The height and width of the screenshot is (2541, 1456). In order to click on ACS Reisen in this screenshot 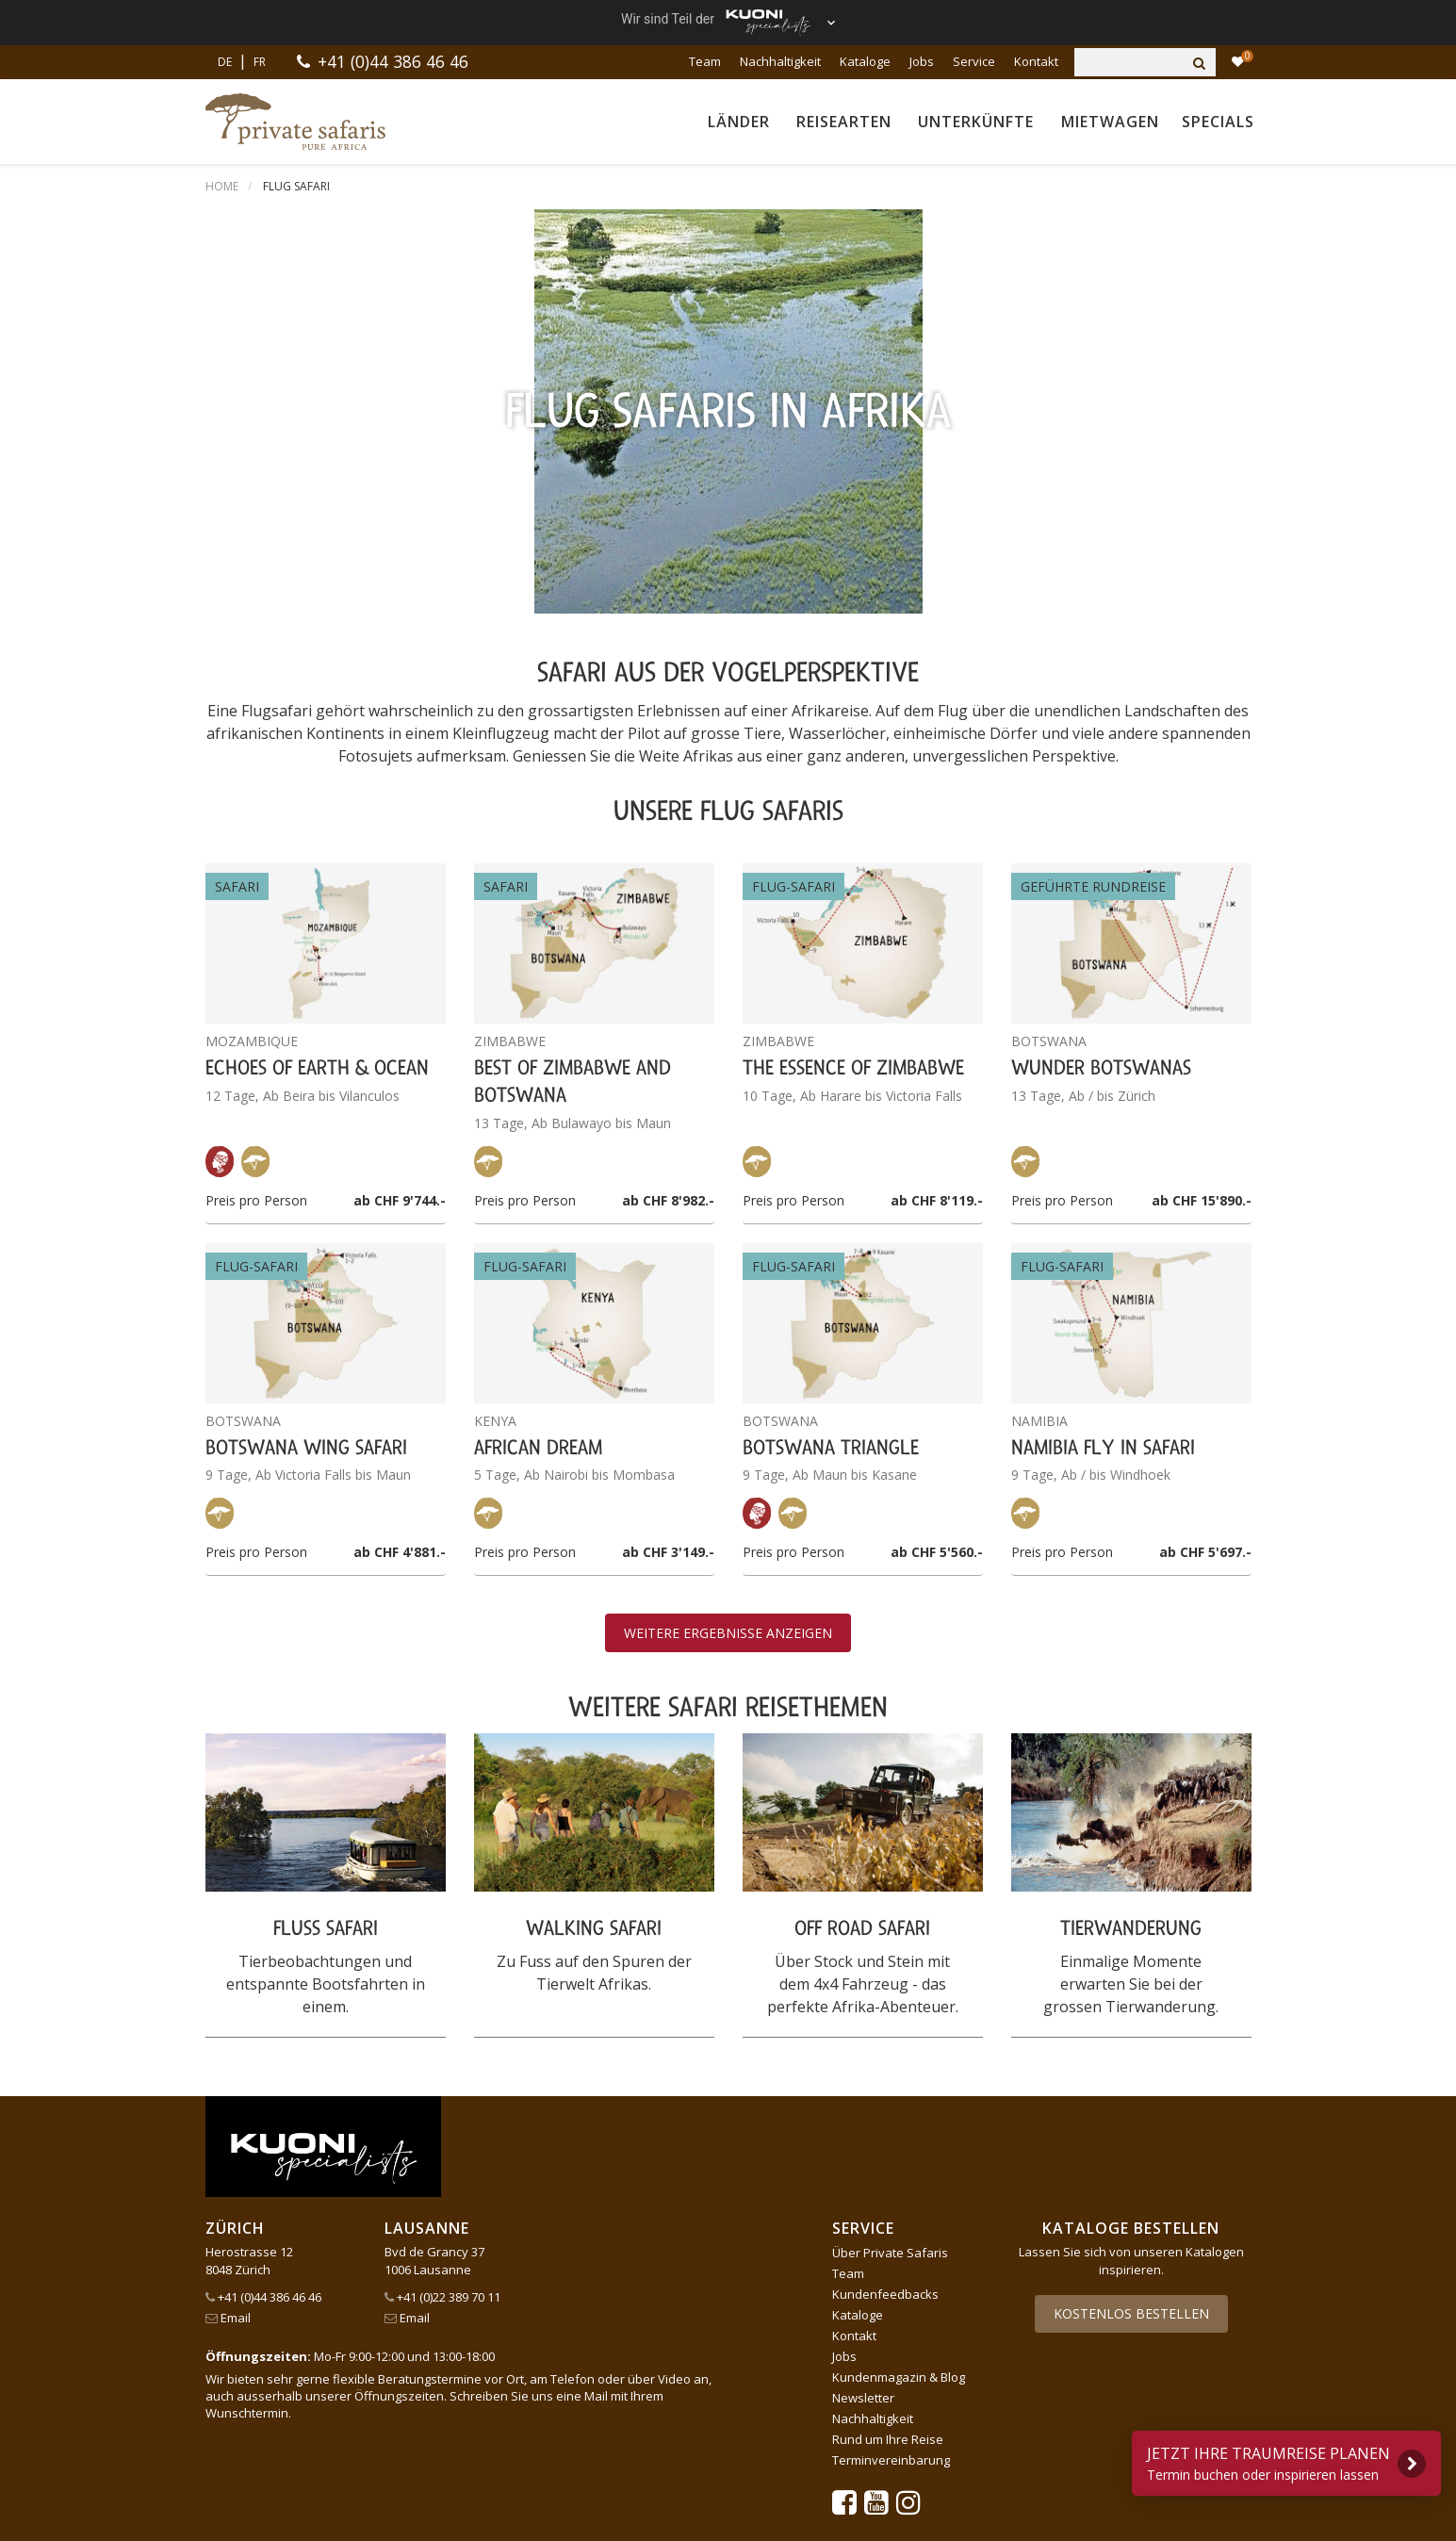, I will do `click(244, 2424)`.